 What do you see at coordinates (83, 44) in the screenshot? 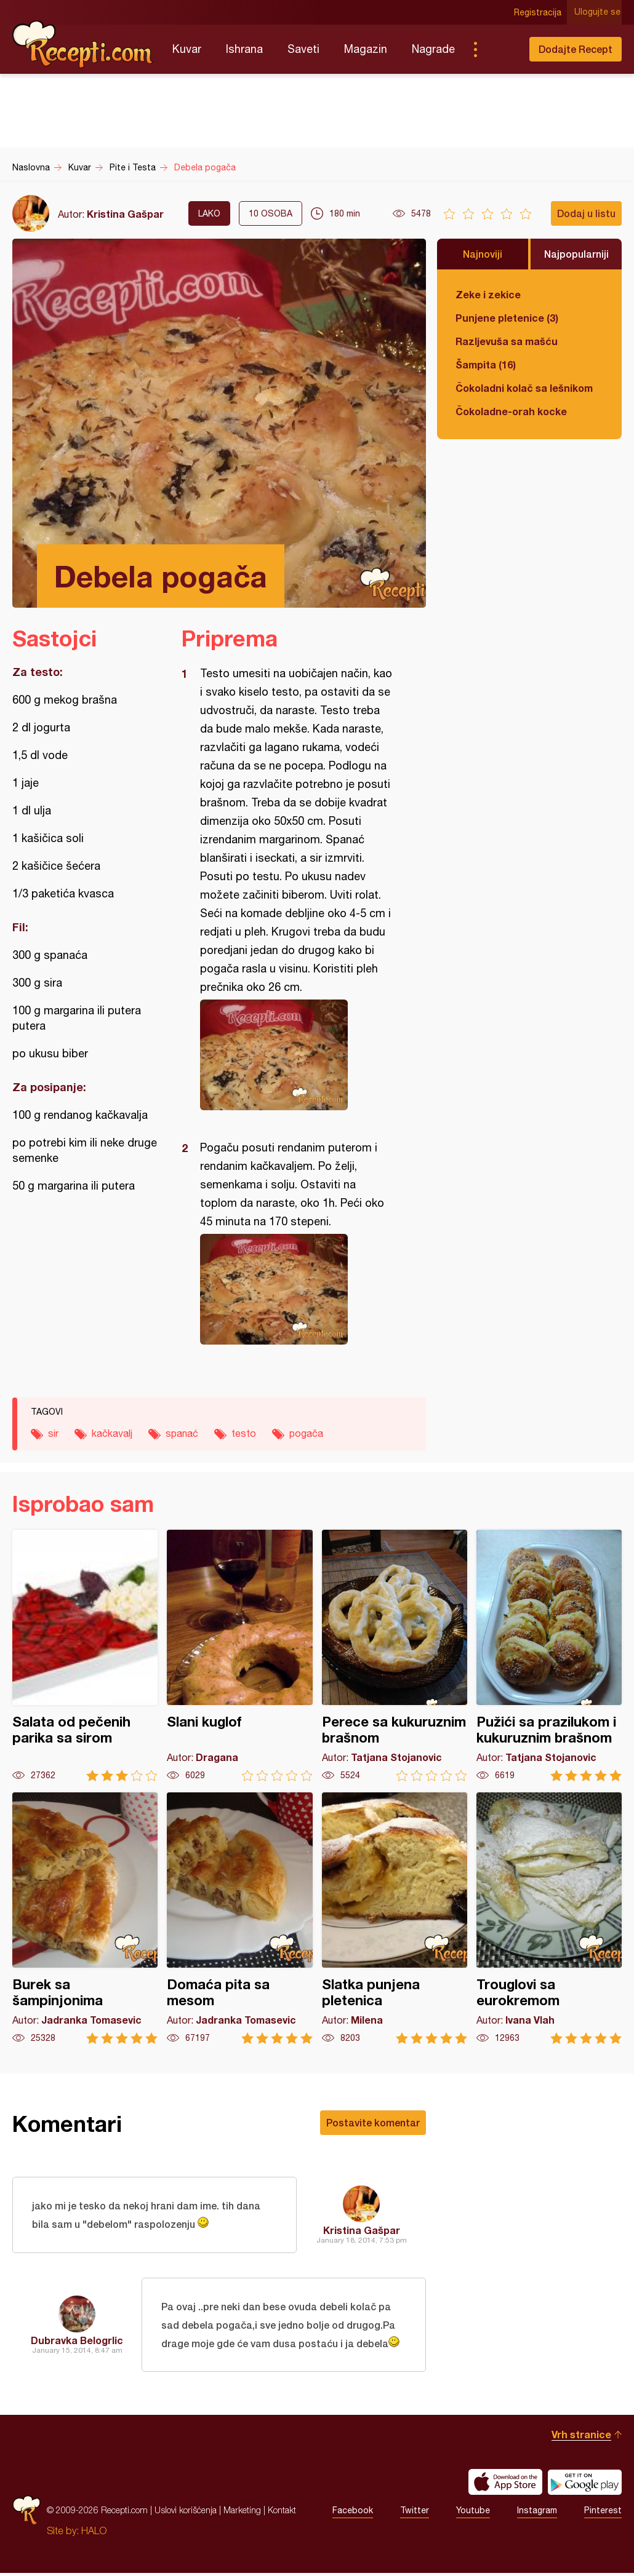
I see `Recepti.com` at bounding box center [83, 44].